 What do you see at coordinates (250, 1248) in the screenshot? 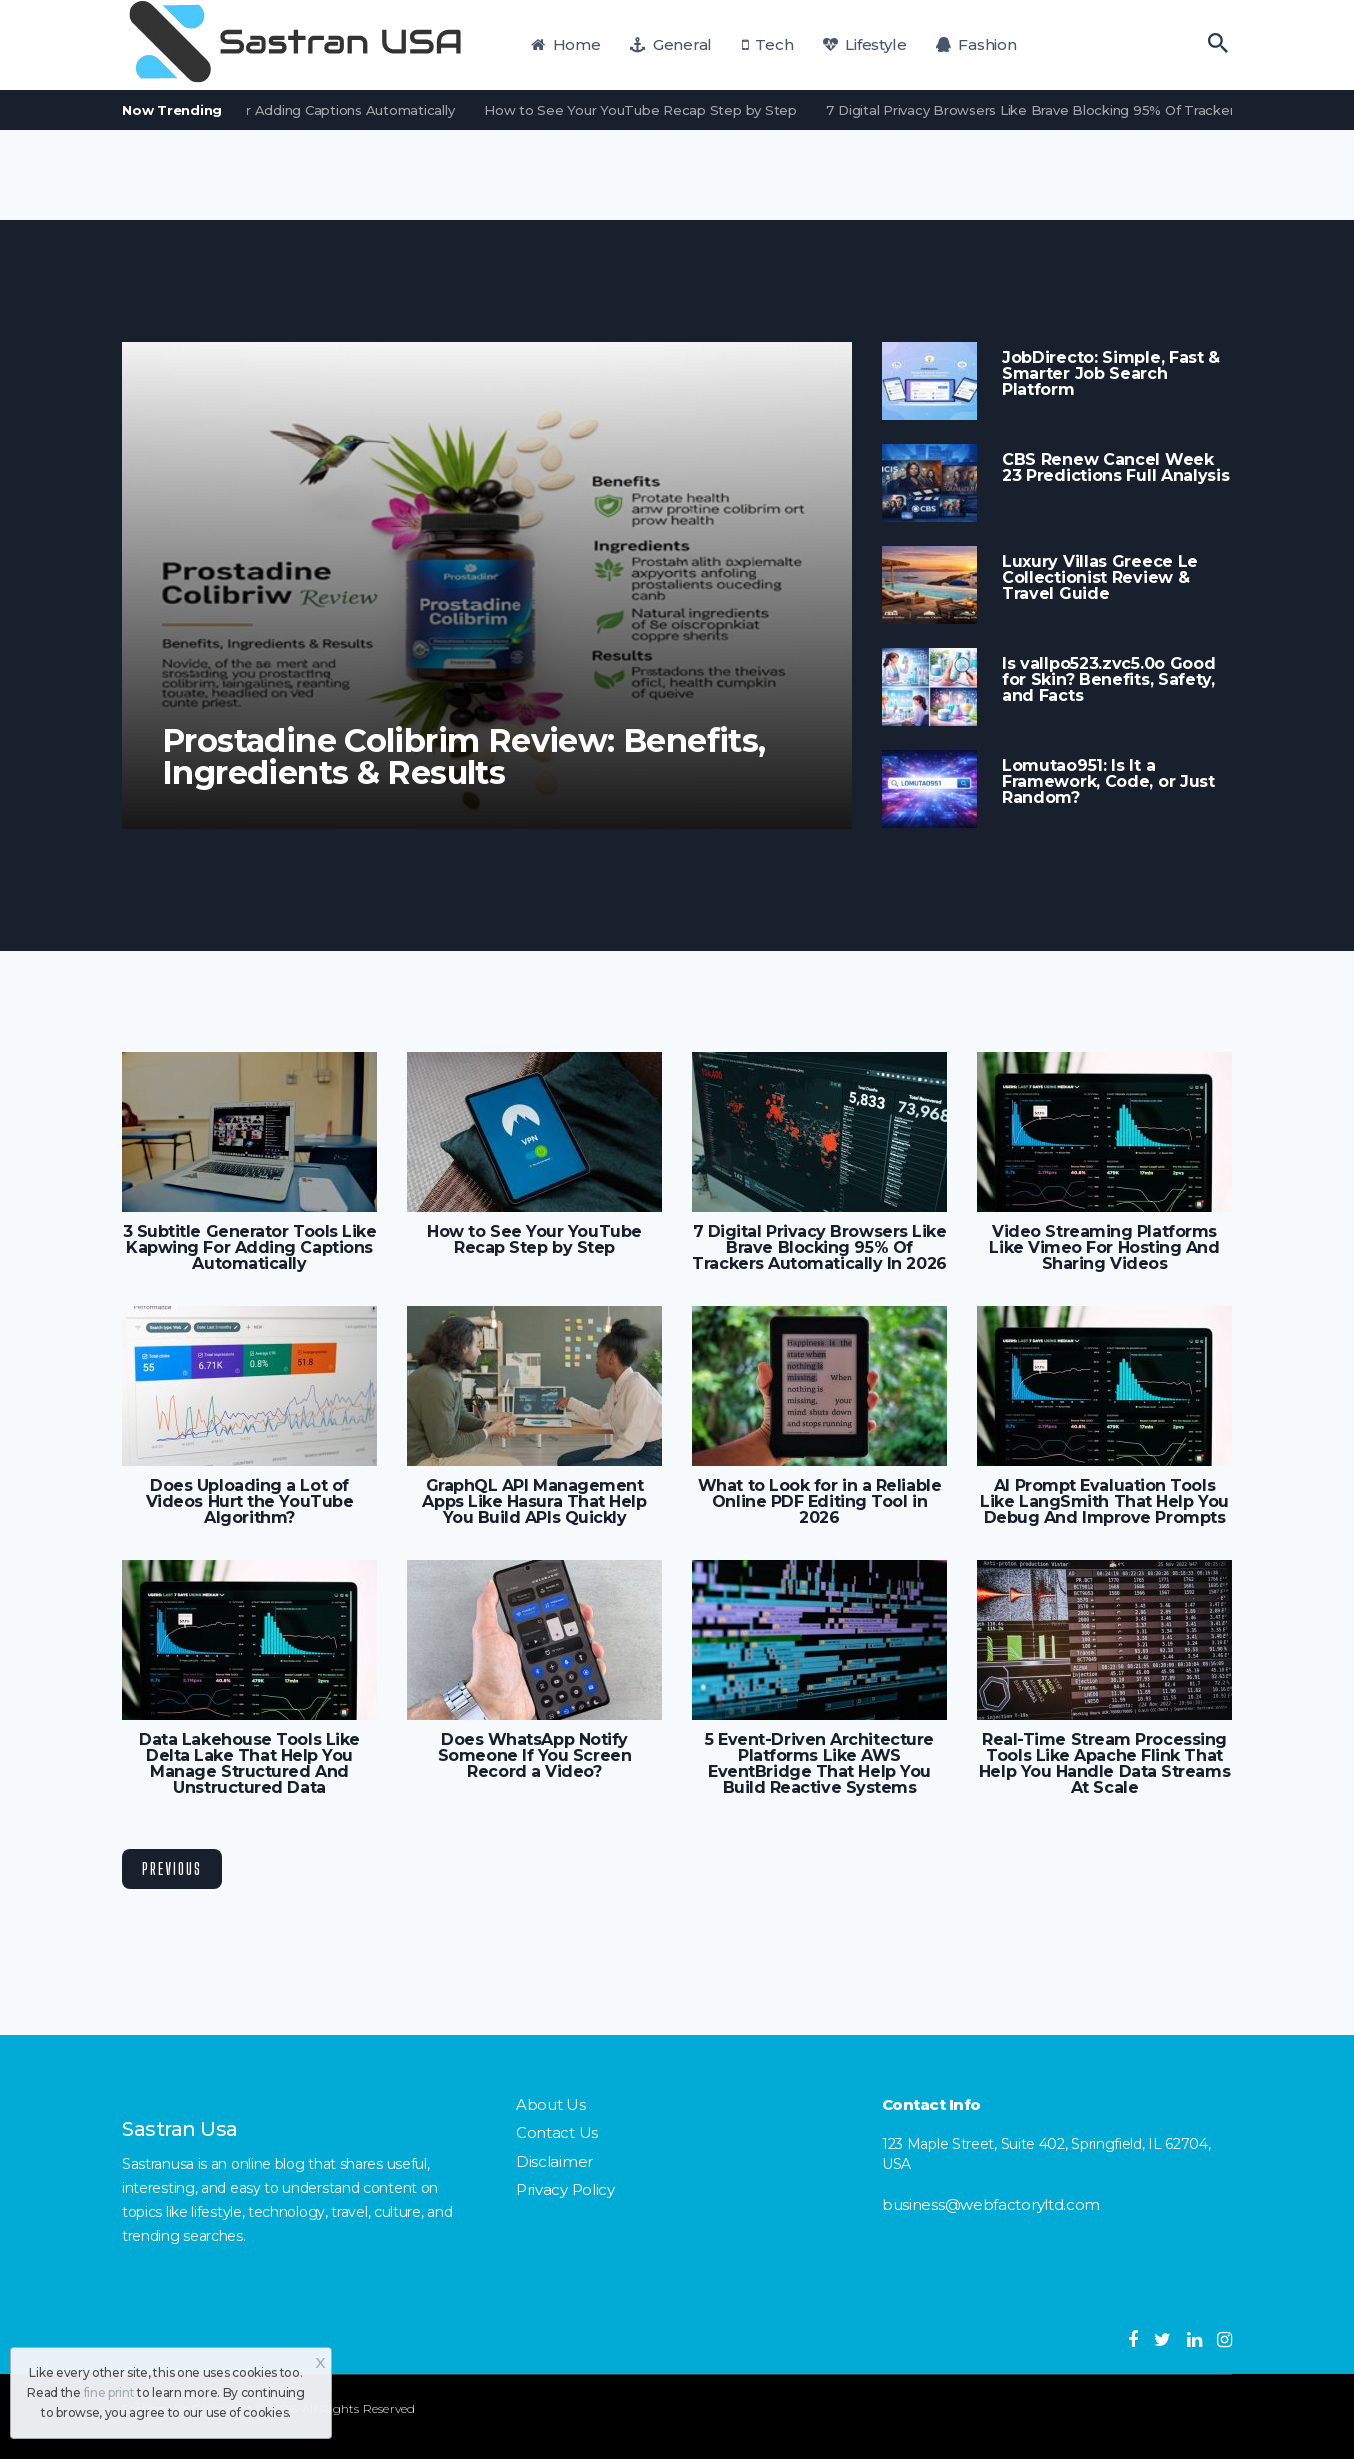
I see `3 Subtitle Generator Tools Like Kapwing For Adding Captions Automatically` at bounding box center [250, 1248].